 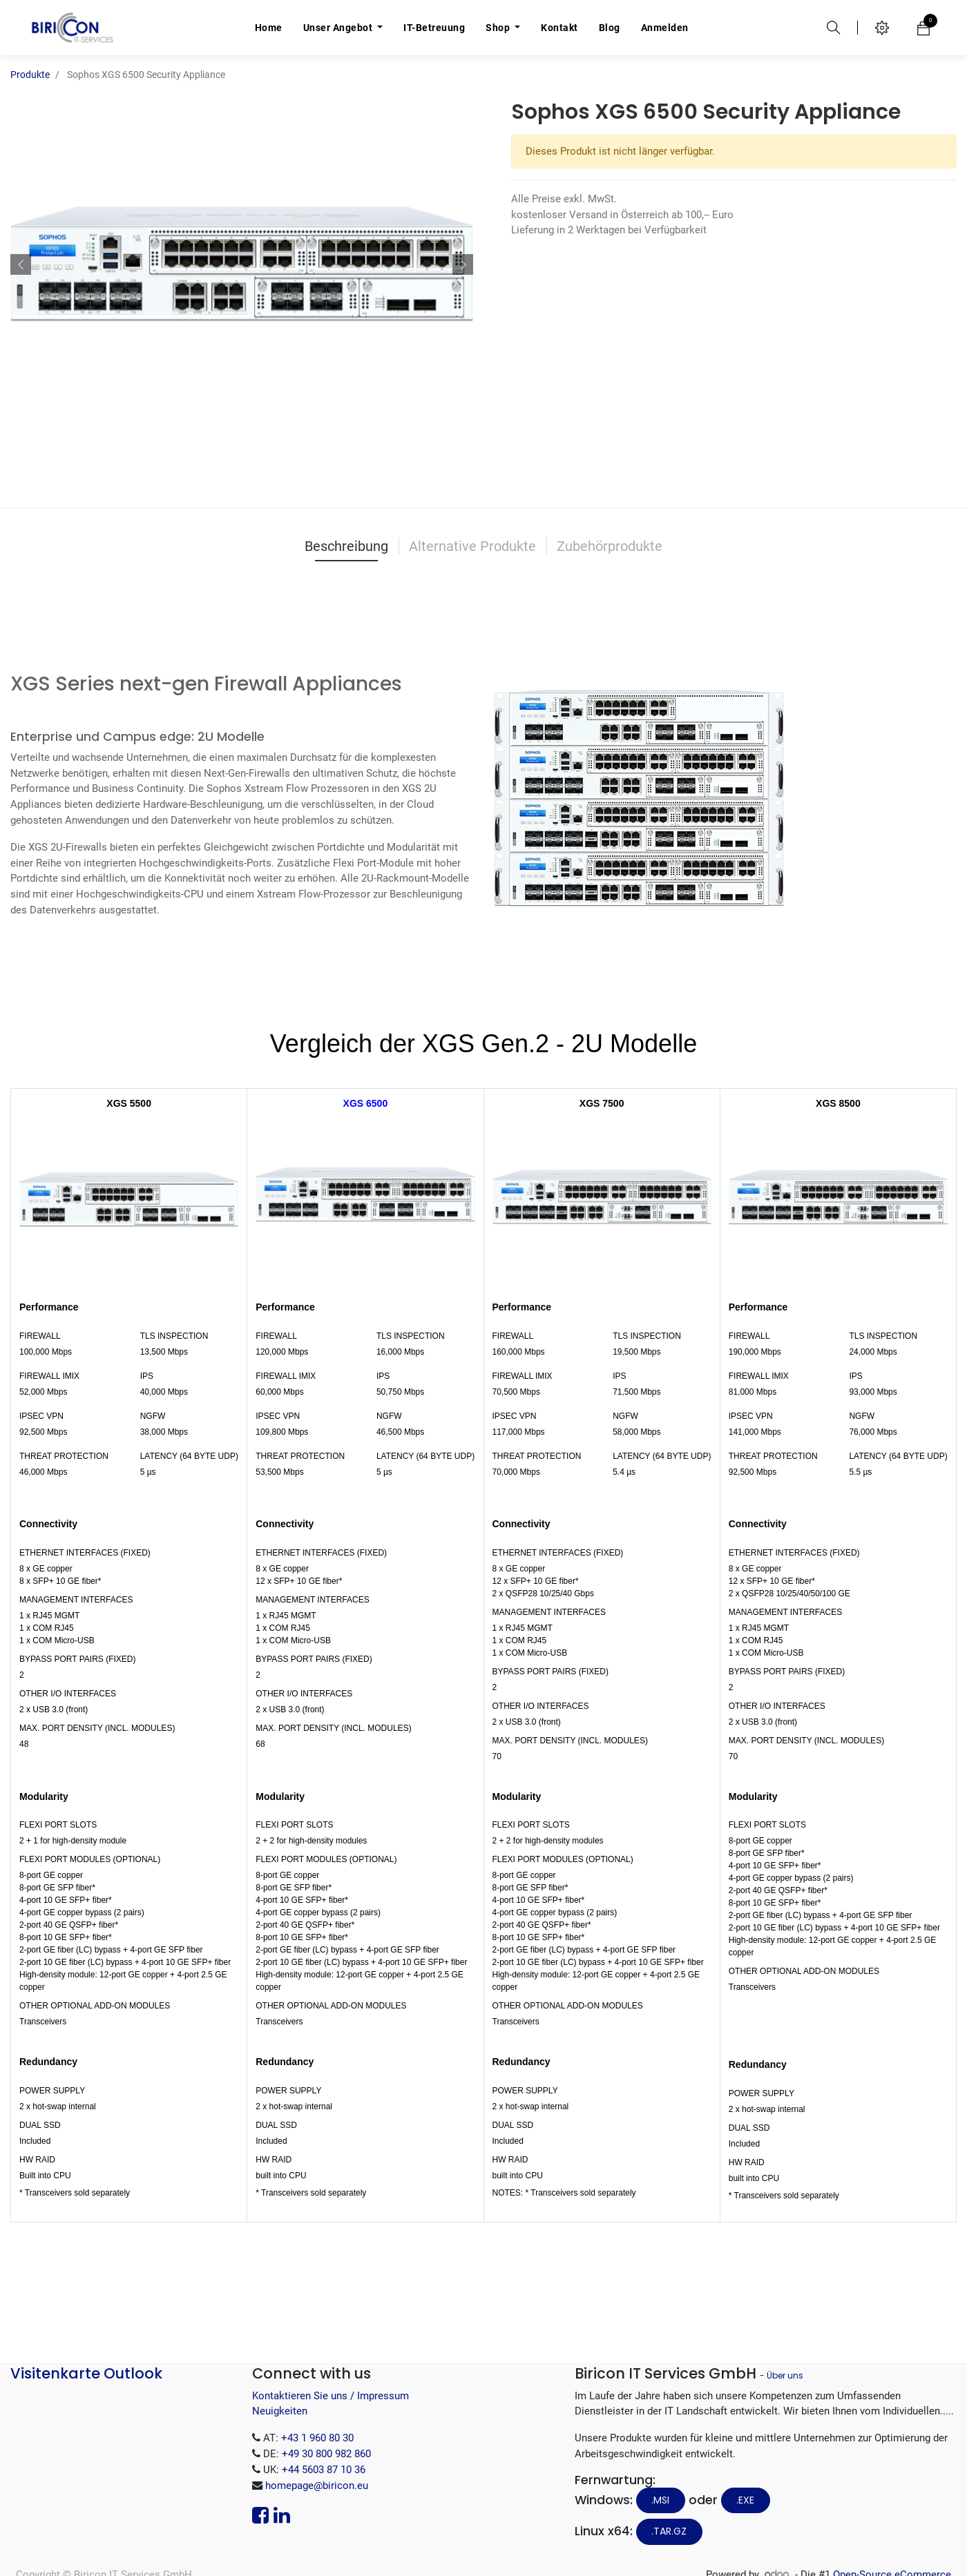 I want to click on .tar.gz, so click(x=669, y=2531).